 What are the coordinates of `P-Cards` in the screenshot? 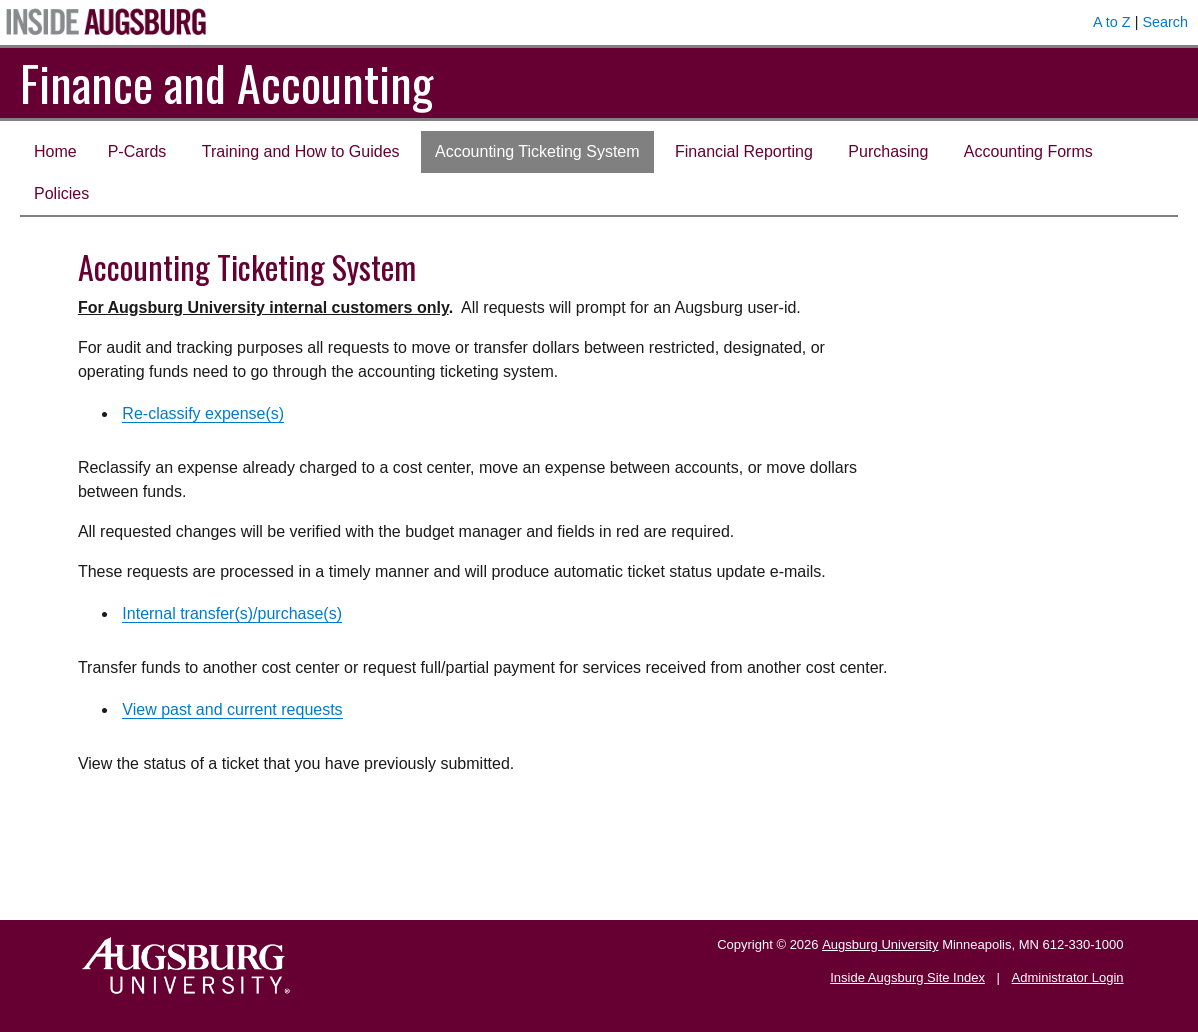 It's located at (137, 151).